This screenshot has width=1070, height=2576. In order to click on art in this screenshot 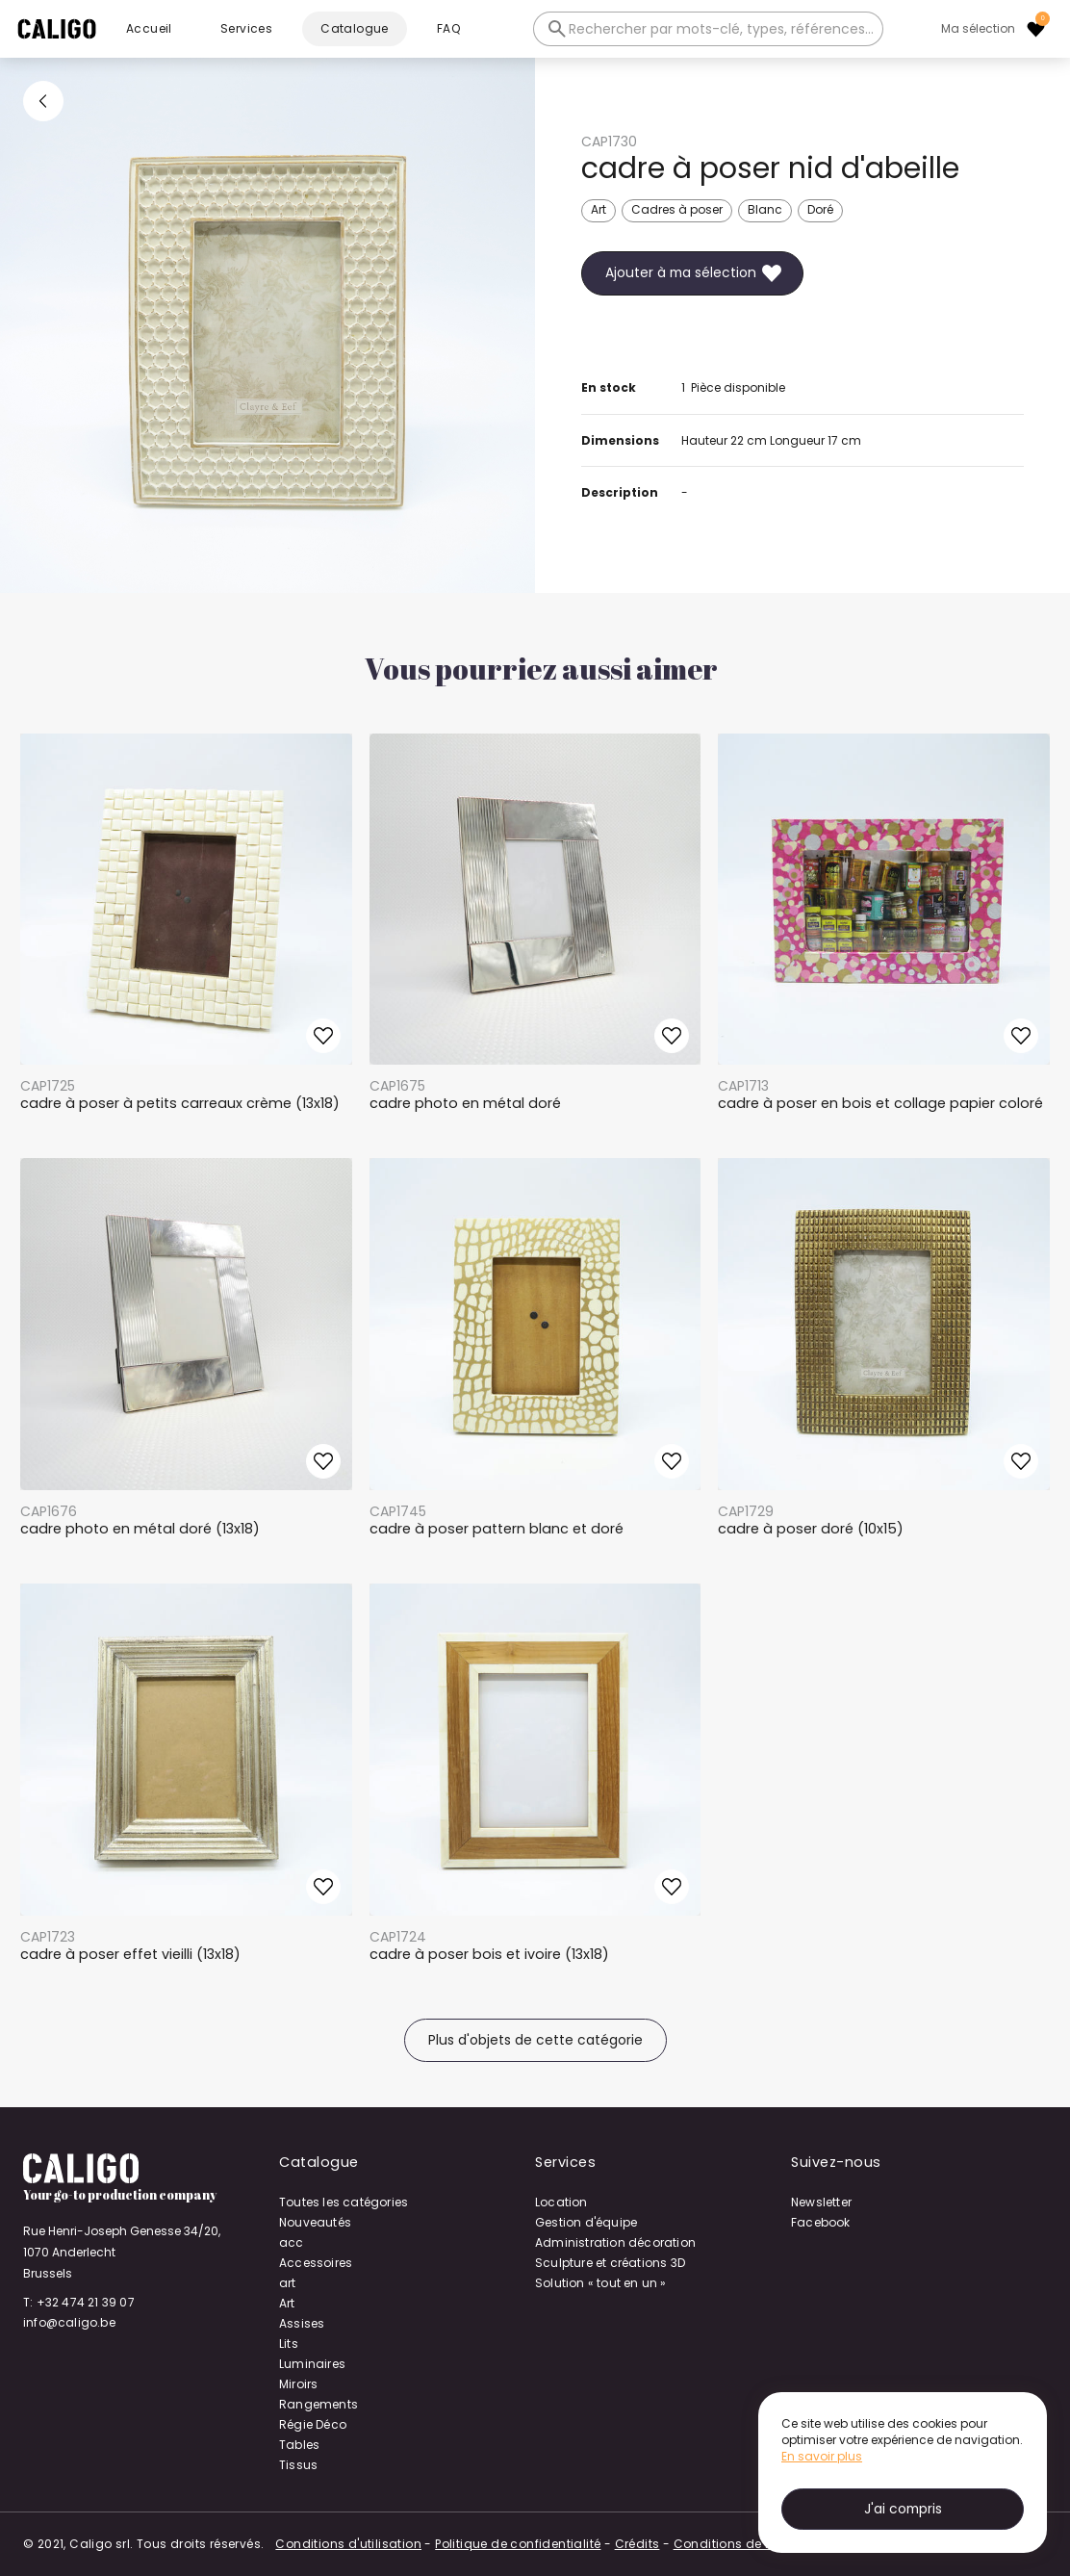, I will do `click(287, 2283)`.